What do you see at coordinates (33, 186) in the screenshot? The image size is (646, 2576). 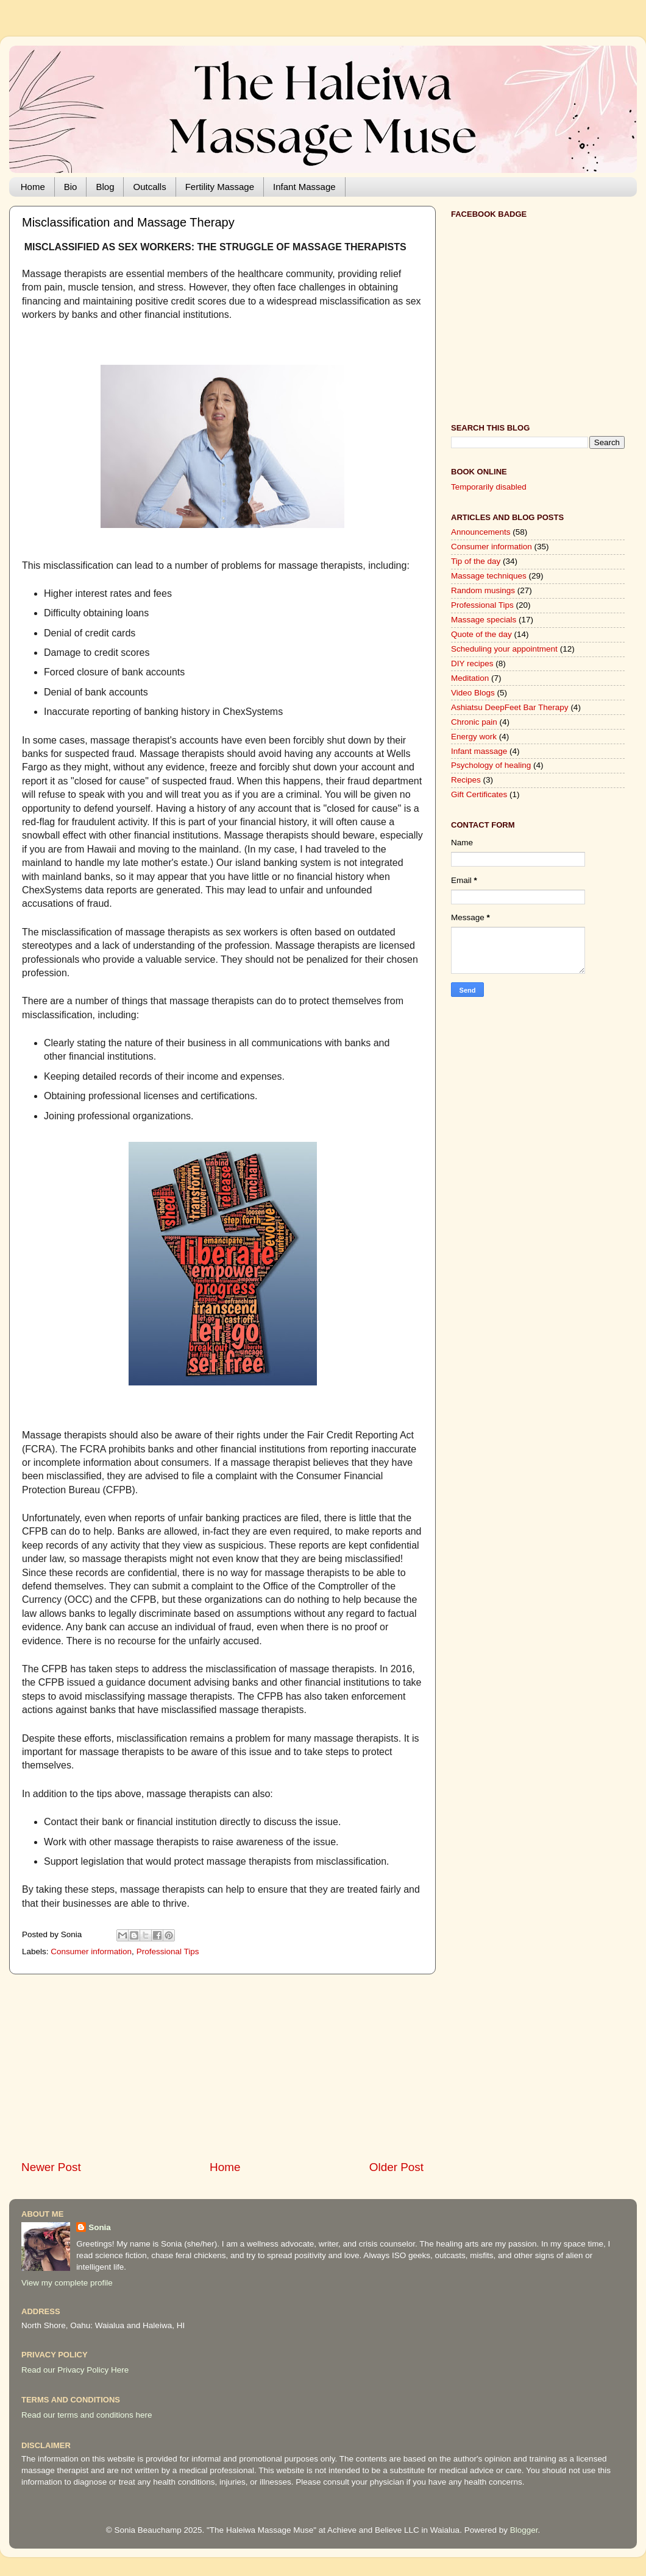 I see `Home` at bounding box center [33, 186].